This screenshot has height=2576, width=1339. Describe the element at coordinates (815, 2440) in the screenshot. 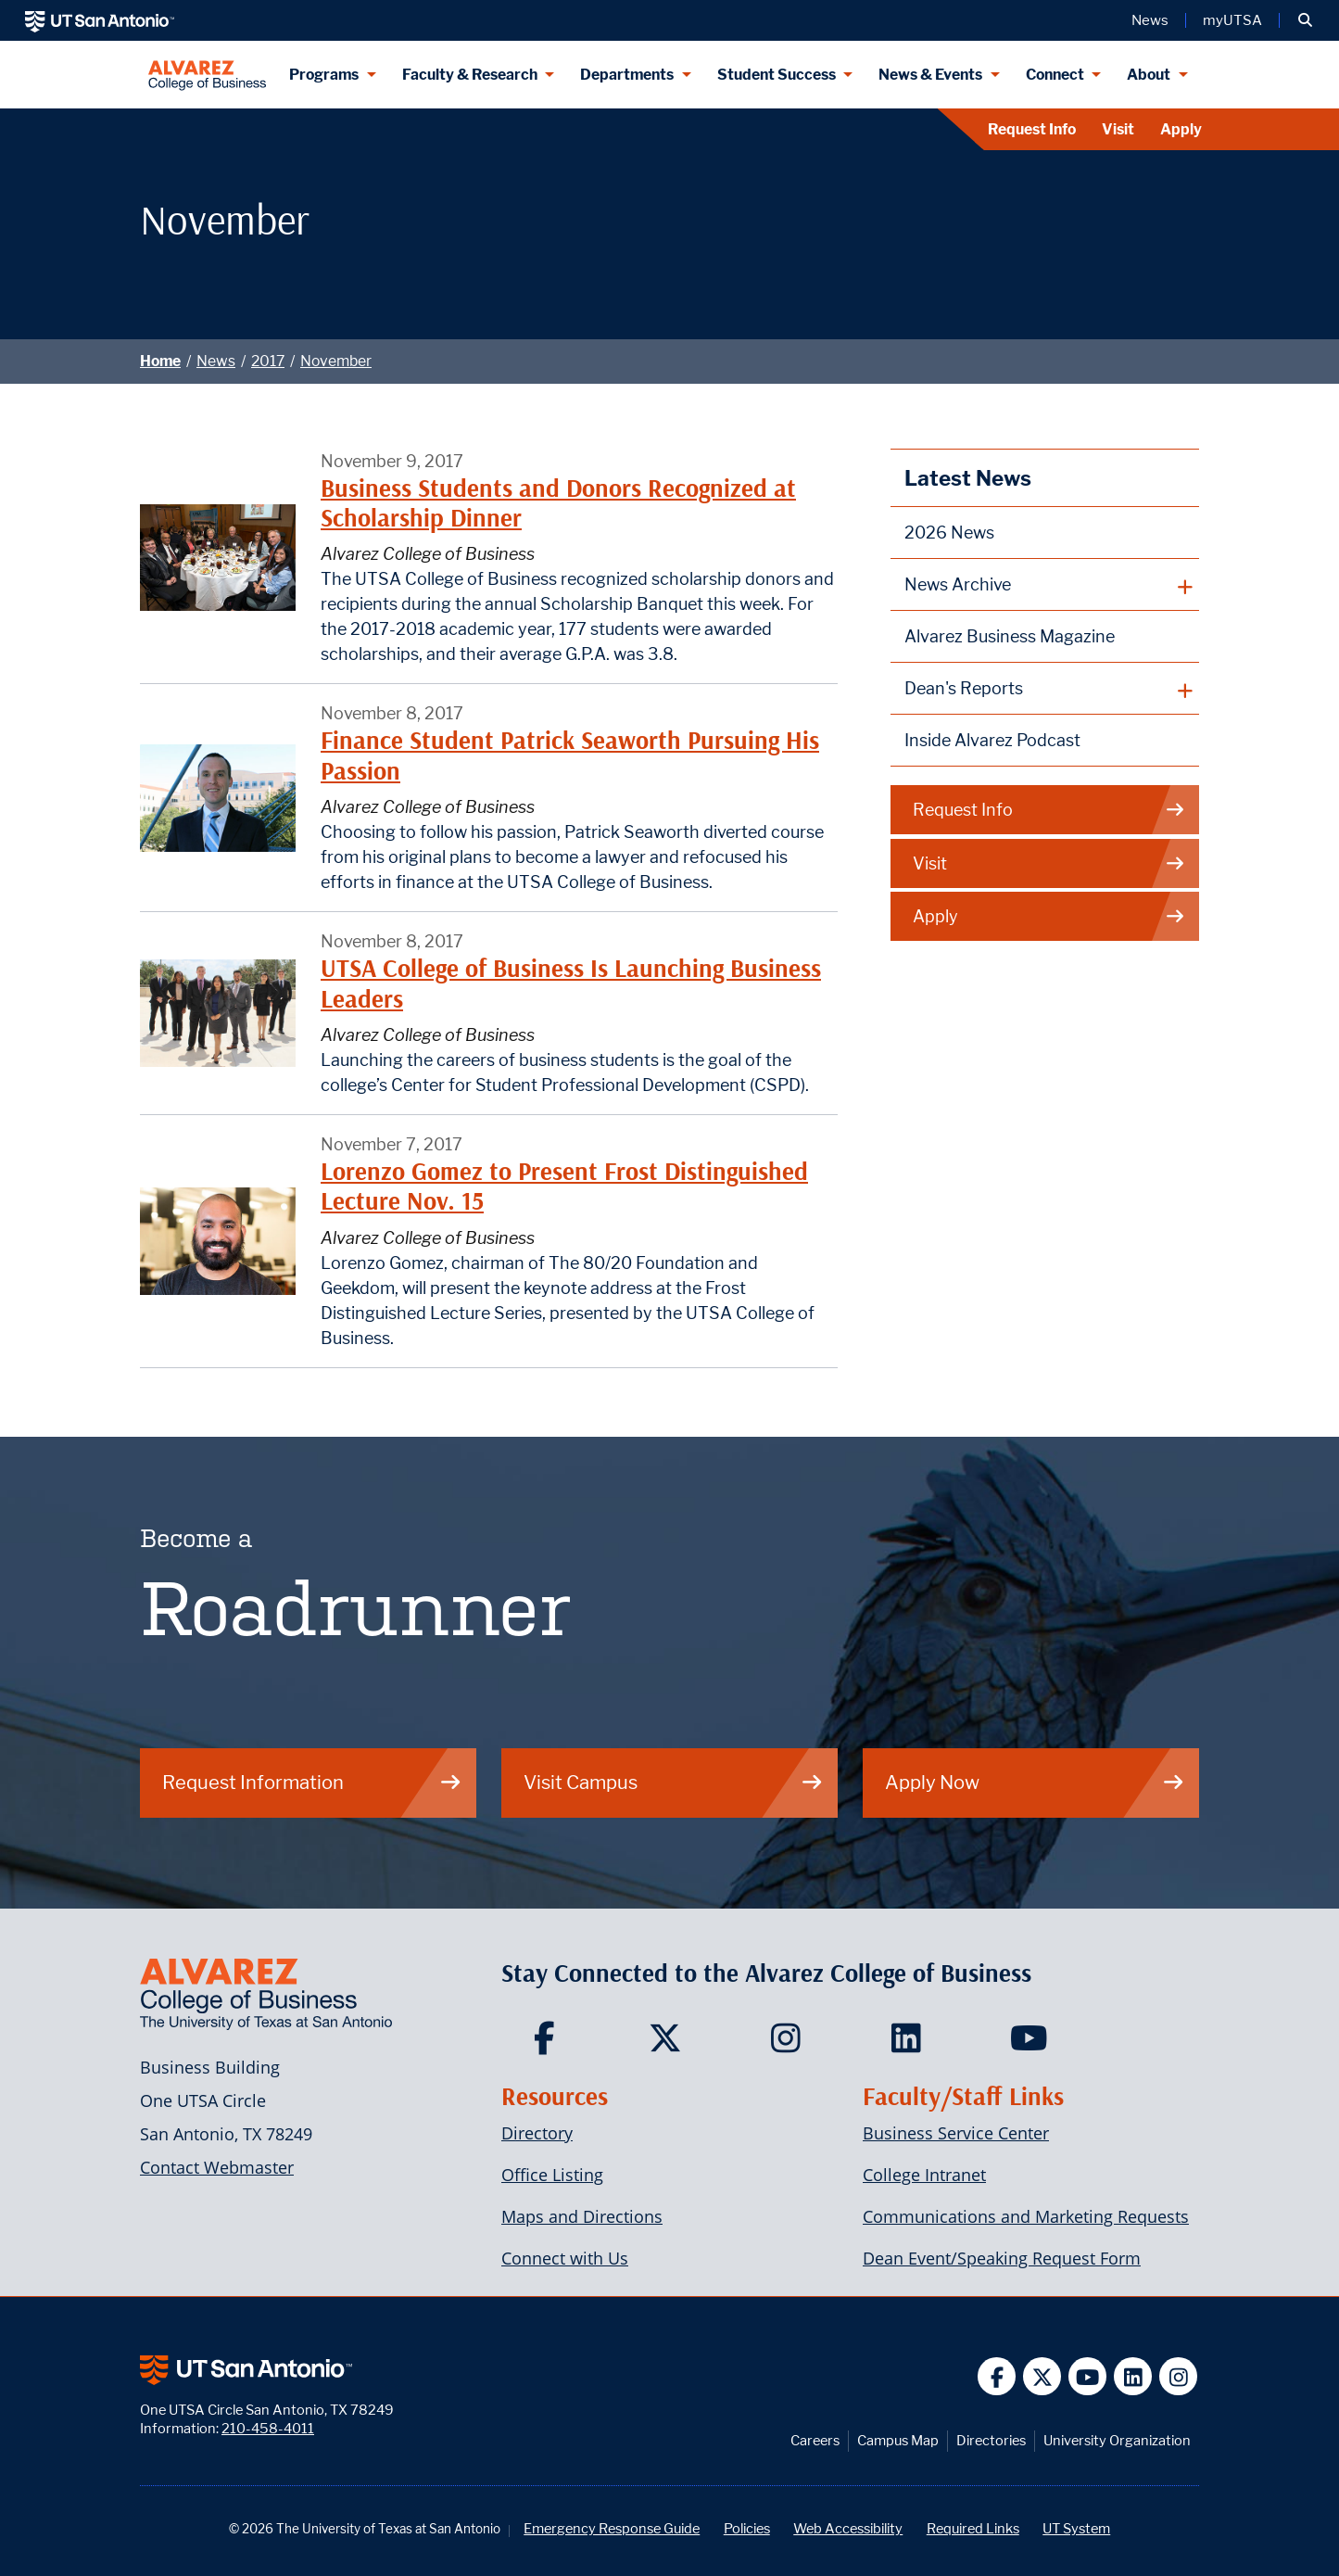

I see `Careers` at that location.